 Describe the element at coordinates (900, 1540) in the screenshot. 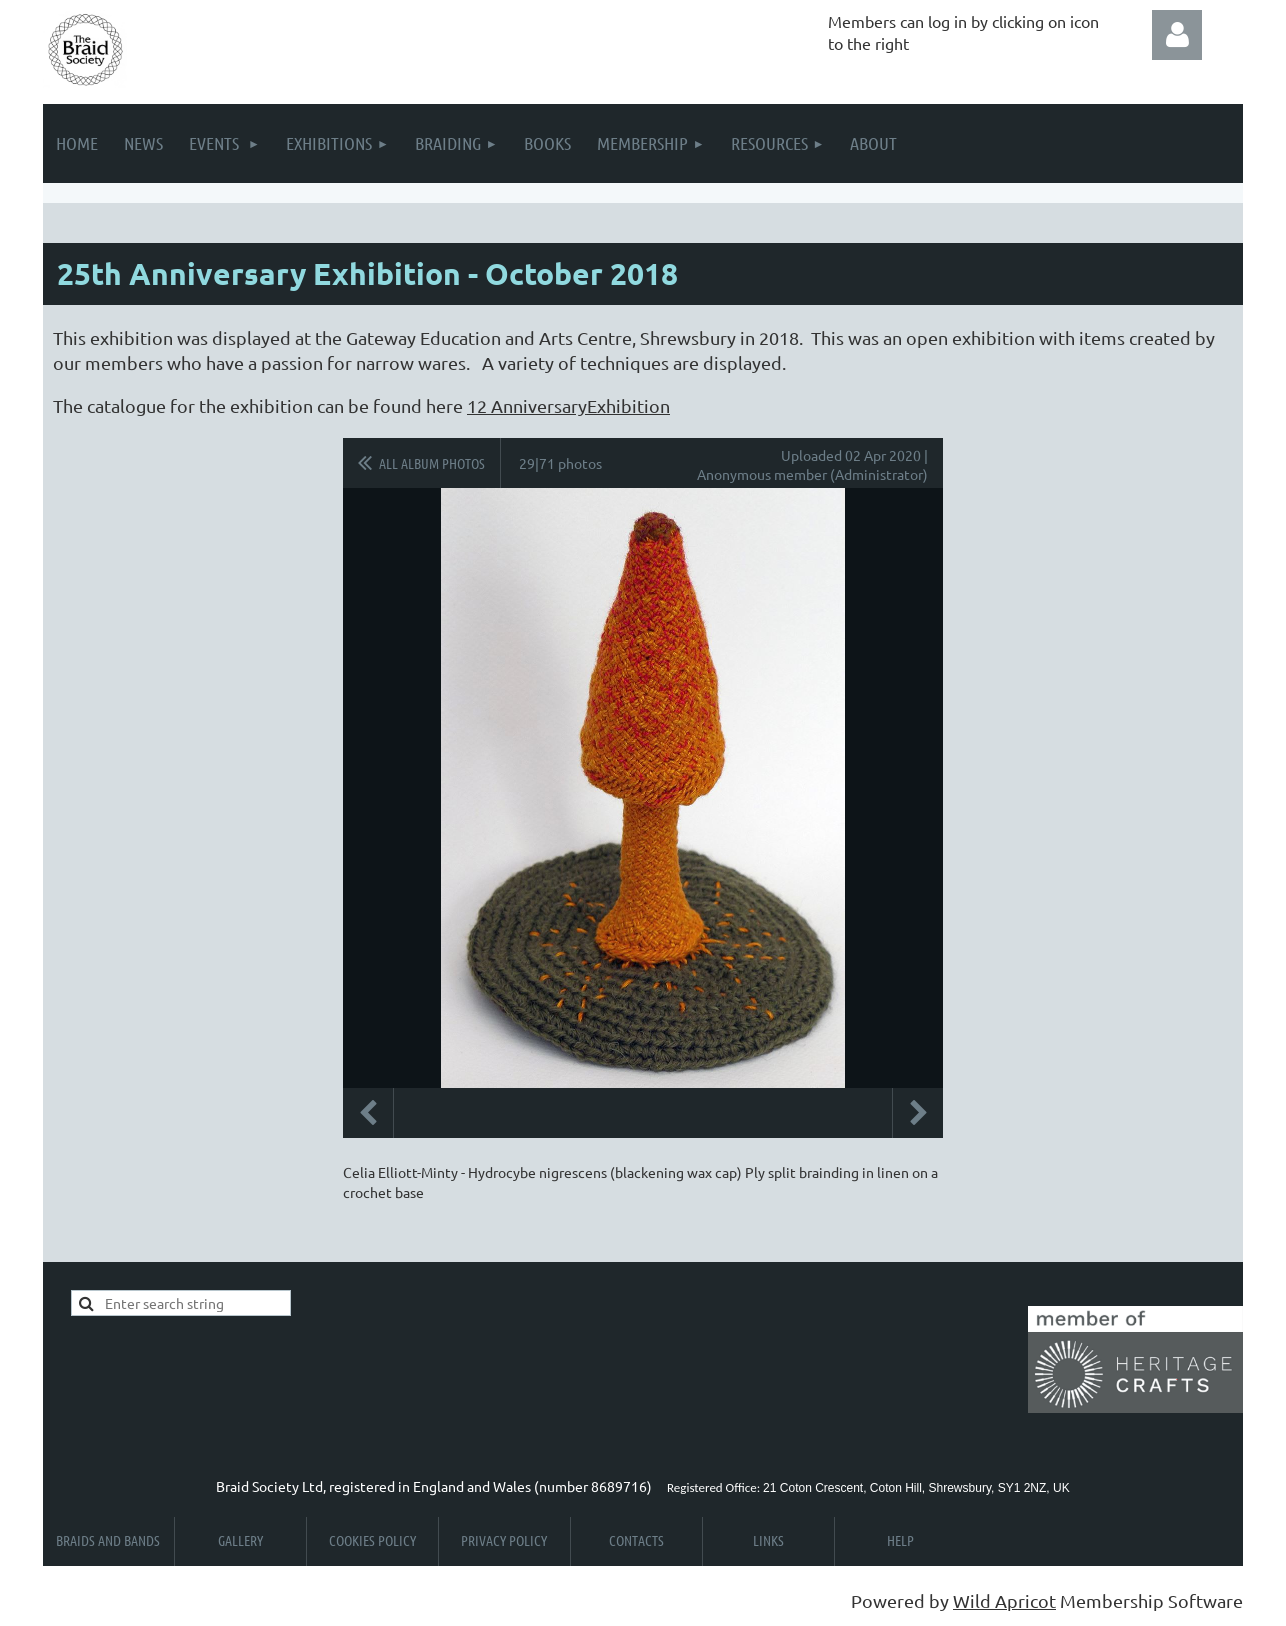

I see `Help` at that location.